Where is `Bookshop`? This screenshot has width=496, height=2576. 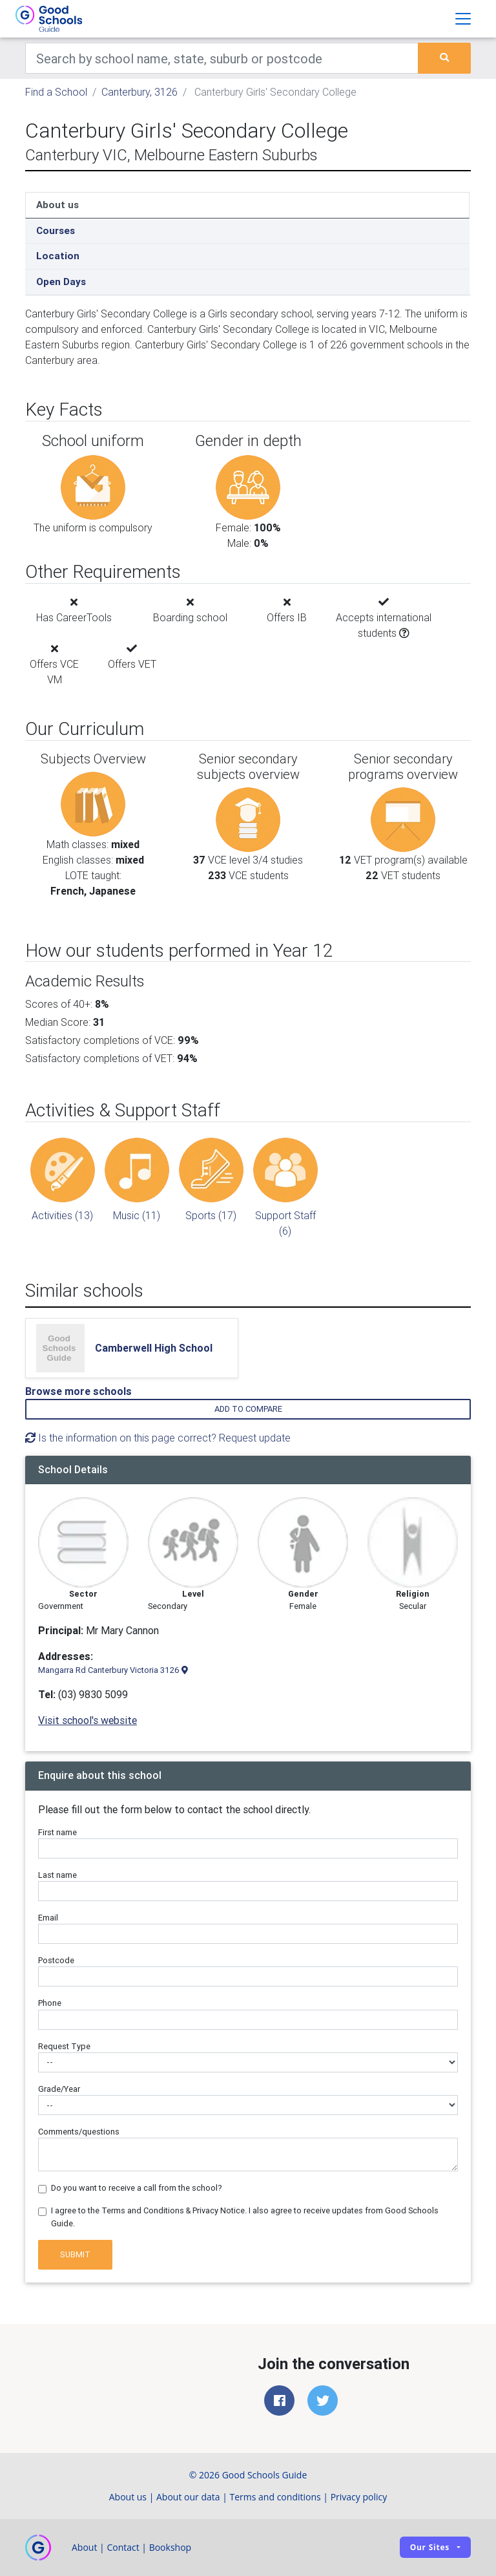 Bookshop is located at coordinates (170, 2547).